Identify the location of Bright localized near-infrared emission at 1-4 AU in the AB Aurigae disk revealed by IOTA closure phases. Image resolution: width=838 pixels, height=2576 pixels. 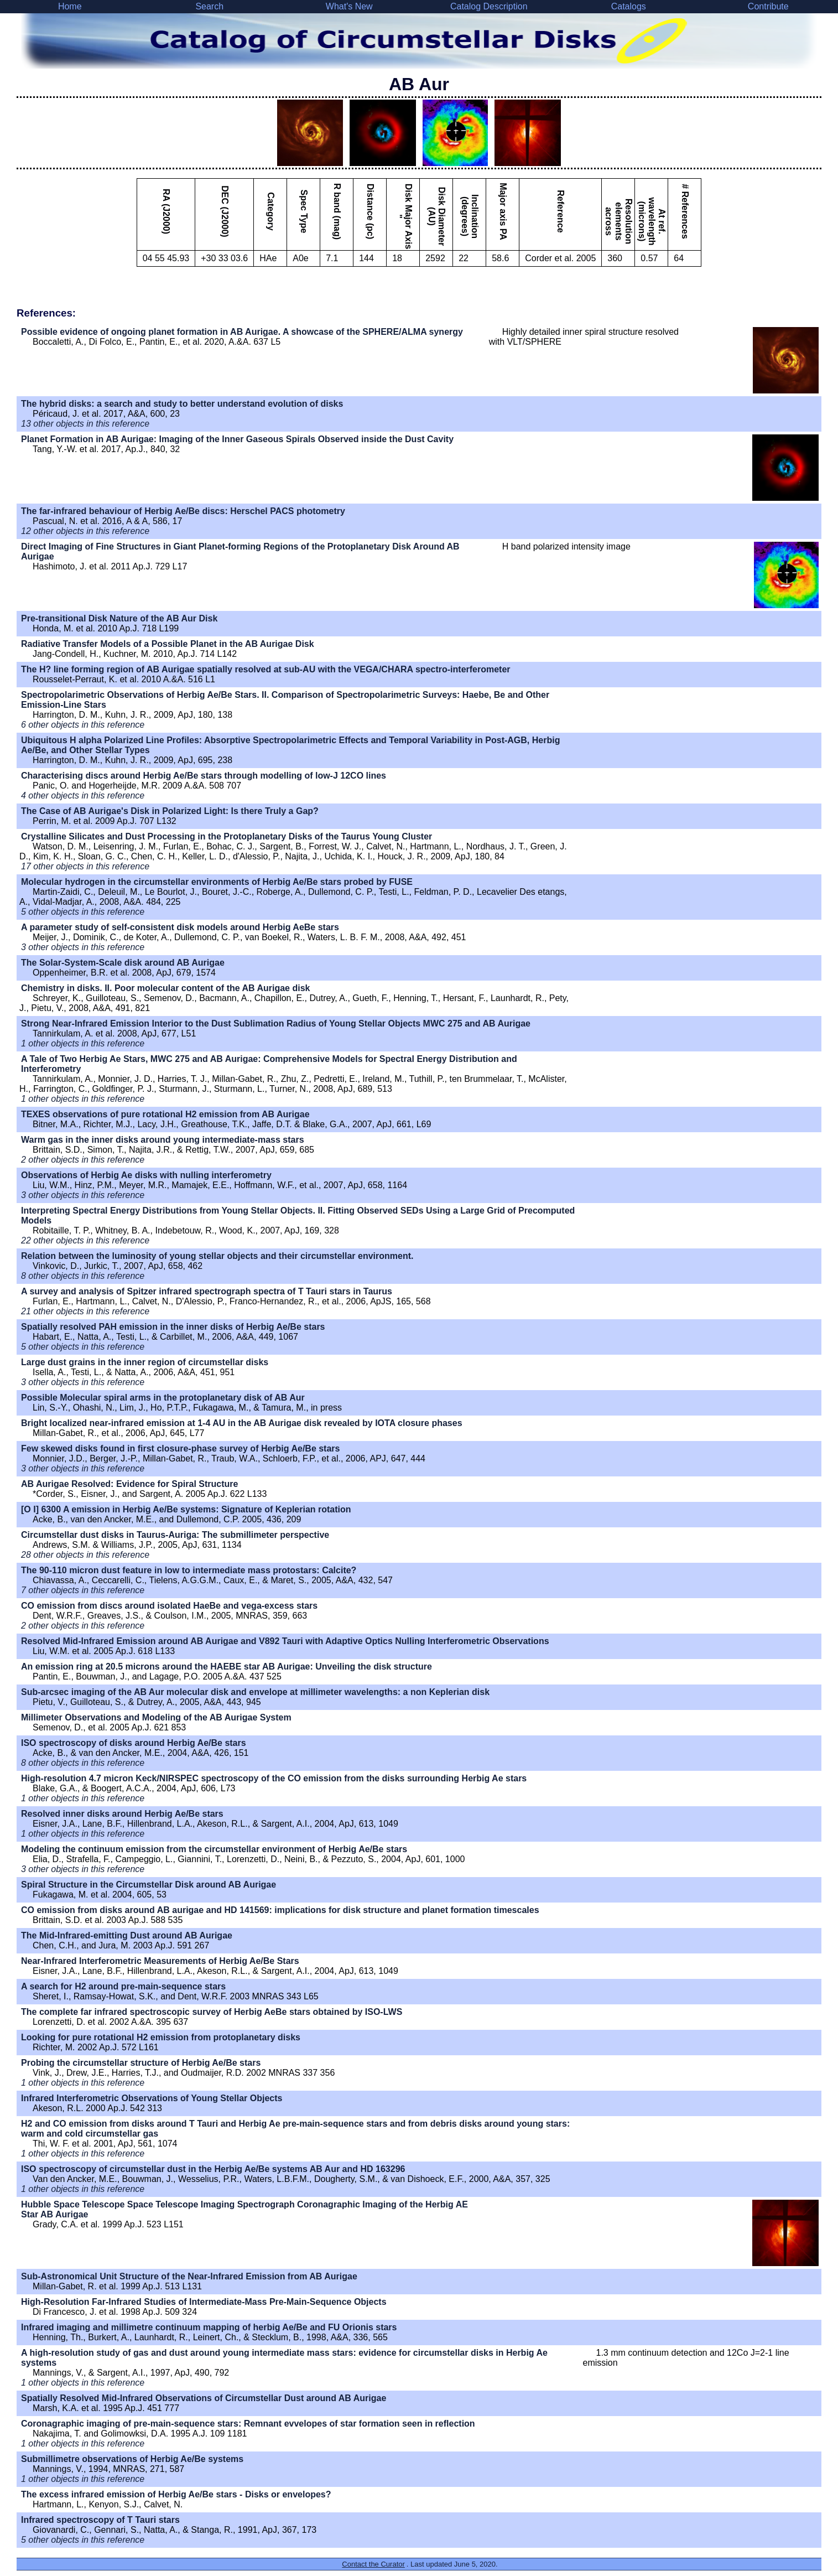
(241, 1423).